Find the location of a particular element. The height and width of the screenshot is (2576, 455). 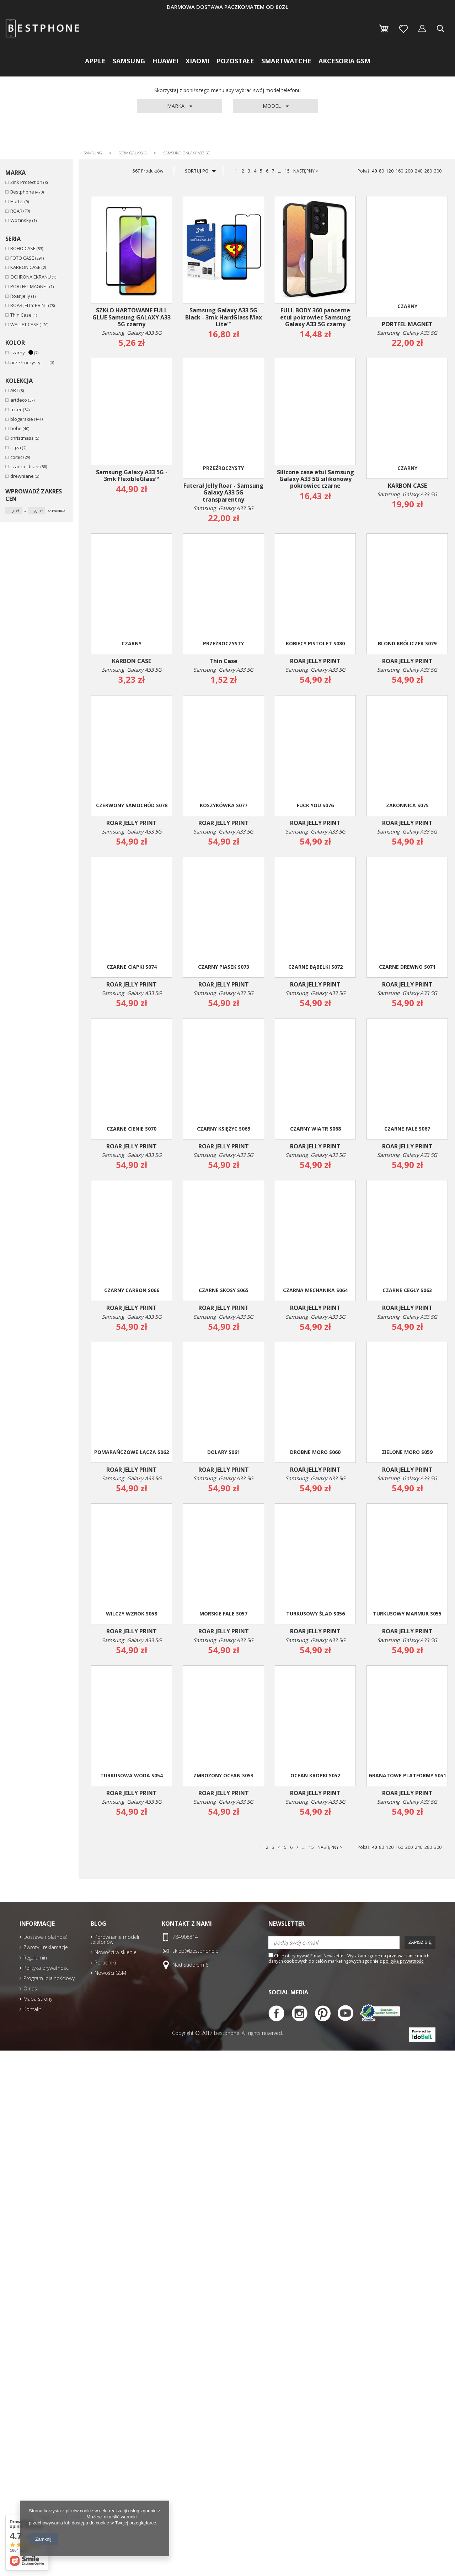

280 is located at coordinates (428, 171).